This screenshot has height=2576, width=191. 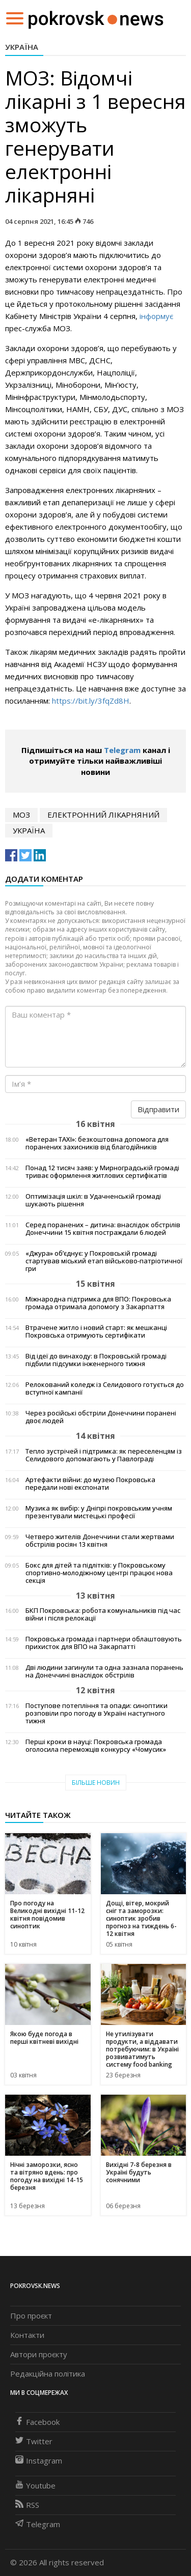 I want to click on Музика як вибір: у Дніпрі покровським учням презентували мистецькі професії, so click(x=98, y=1512).